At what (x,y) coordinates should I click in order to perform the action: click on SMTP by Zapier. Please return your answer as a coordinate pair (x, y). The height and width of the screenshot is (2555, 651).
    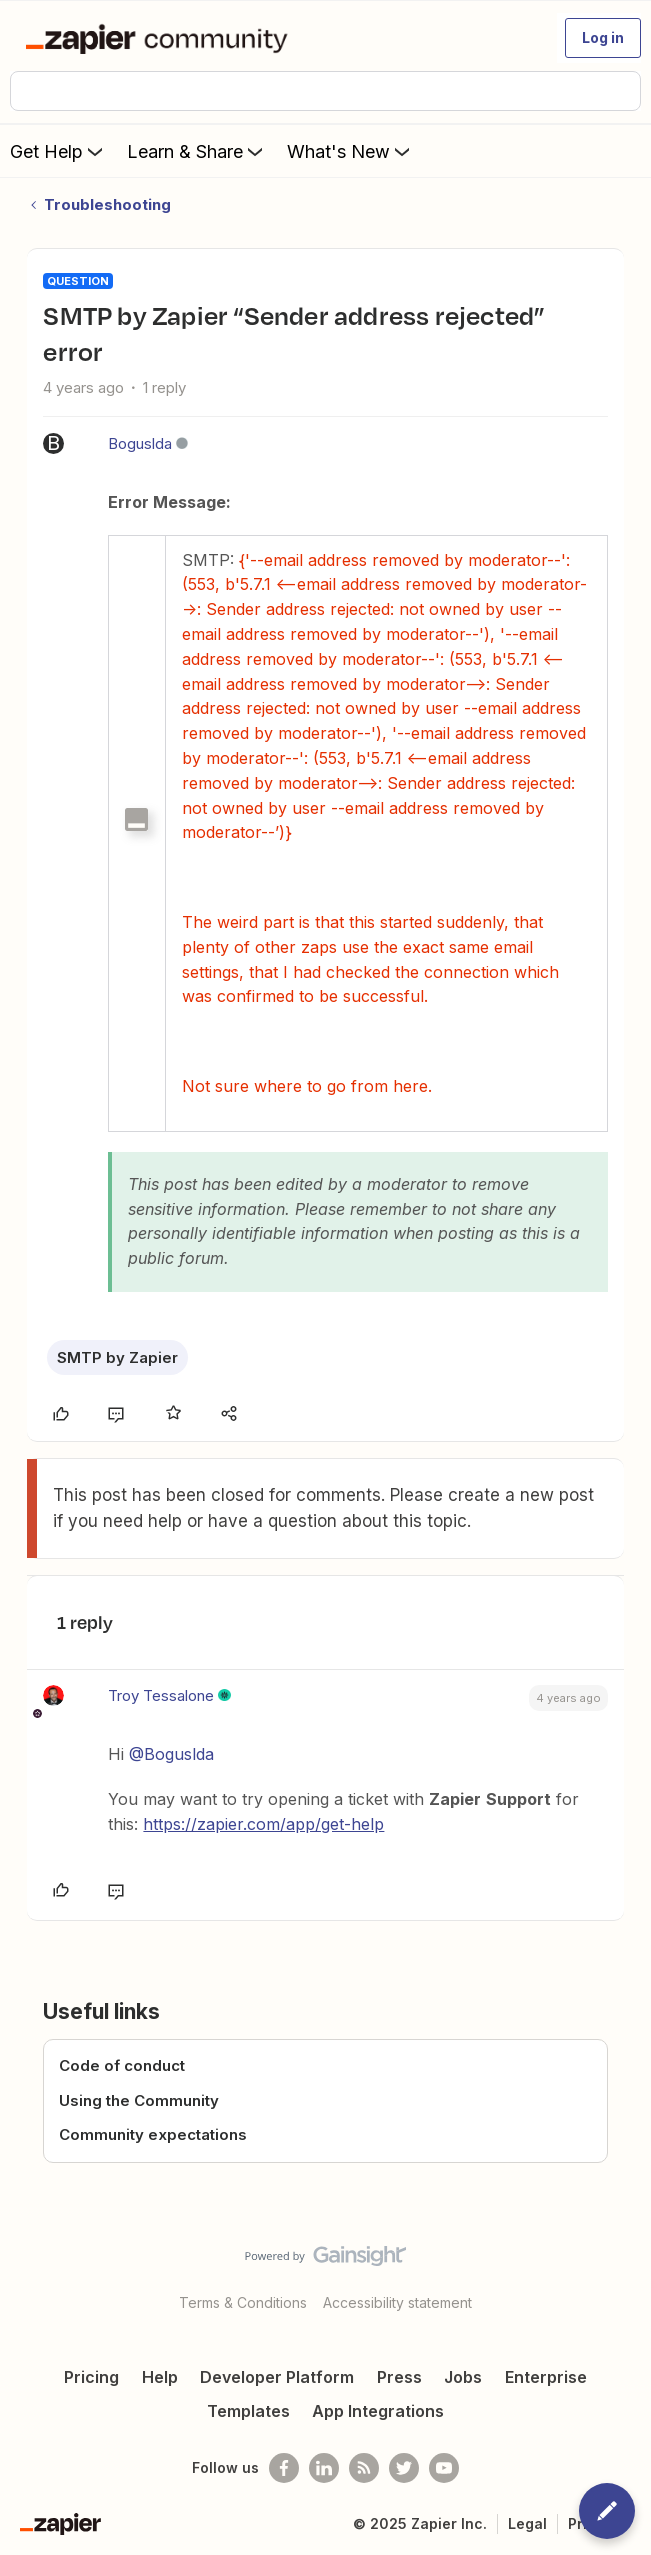
    Looking at the image, I should click on (117, 1357).